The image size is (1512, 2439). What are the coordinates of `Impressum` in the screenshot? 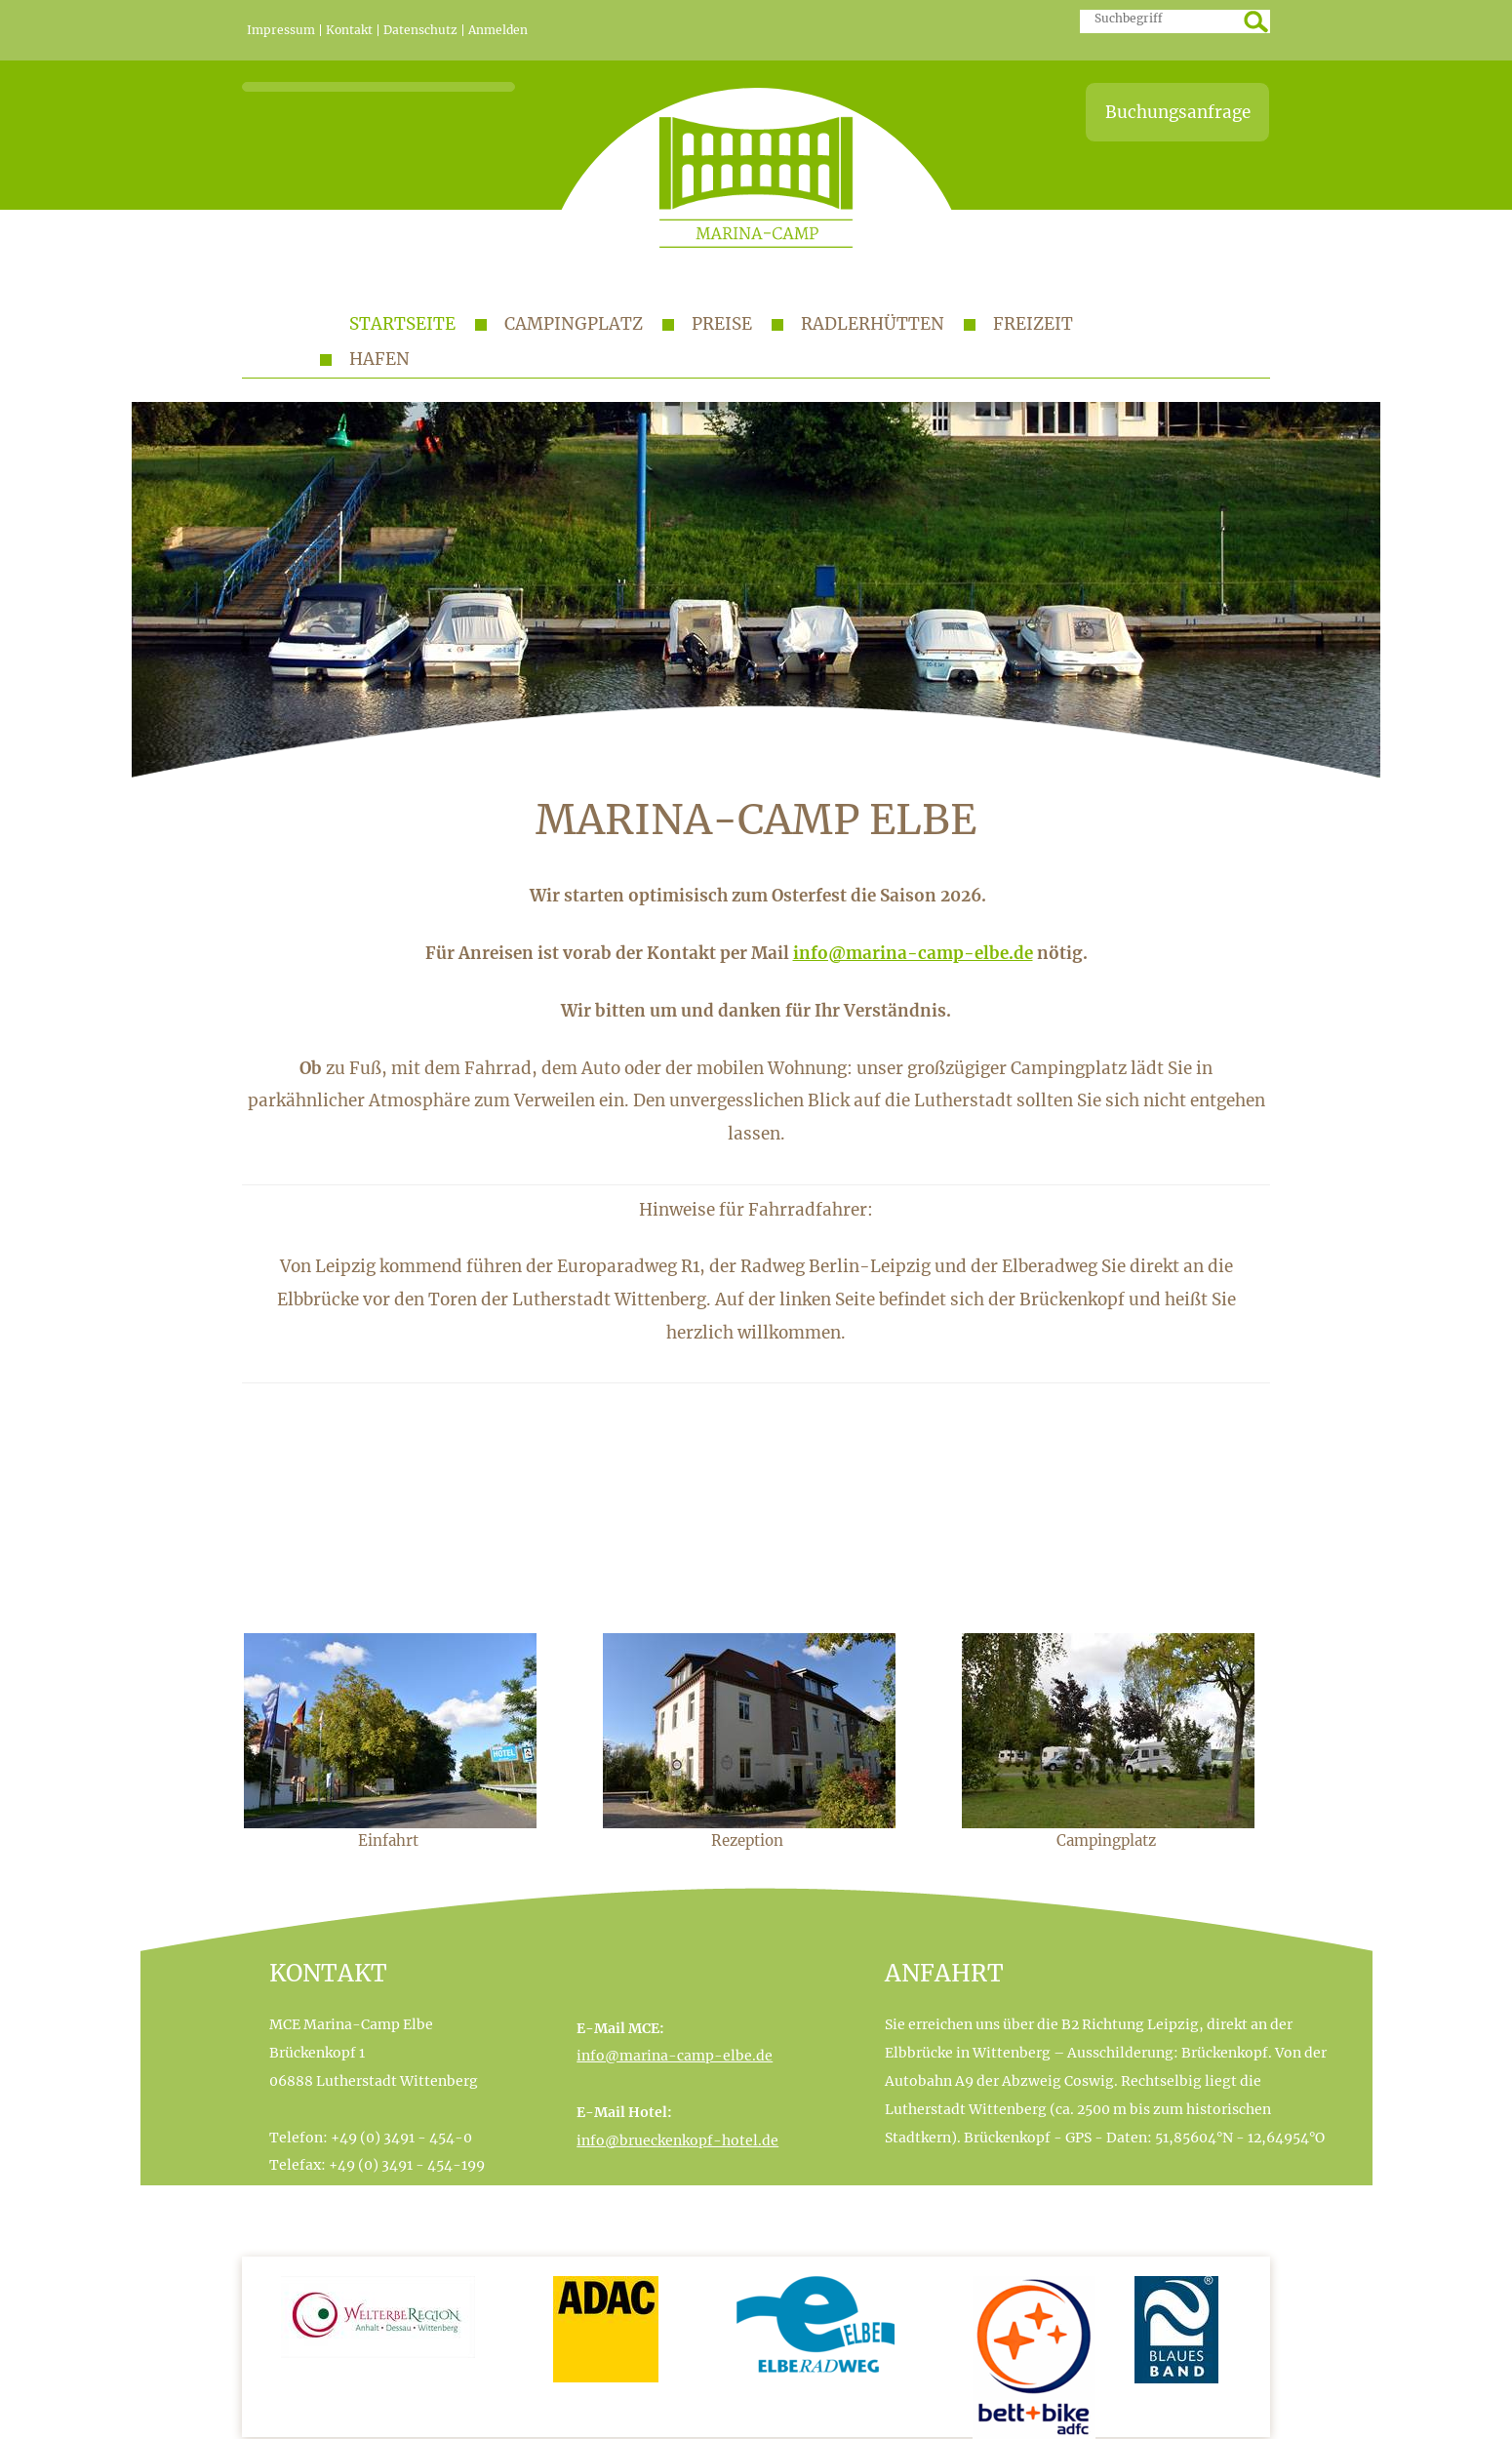 It's located at (281, 30).